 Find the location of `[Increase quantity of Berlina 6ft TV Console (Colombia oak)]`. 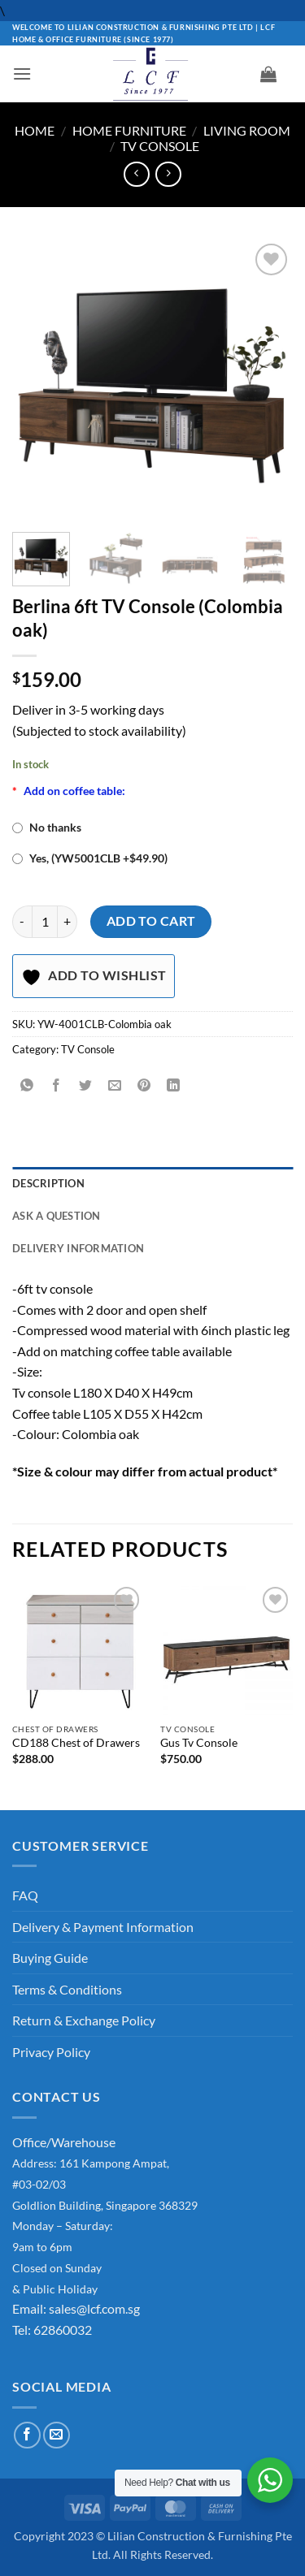

[Increase quantity of Berlina 6ft TV Console (Colombia oak)] is located at coordinates (67, 921).